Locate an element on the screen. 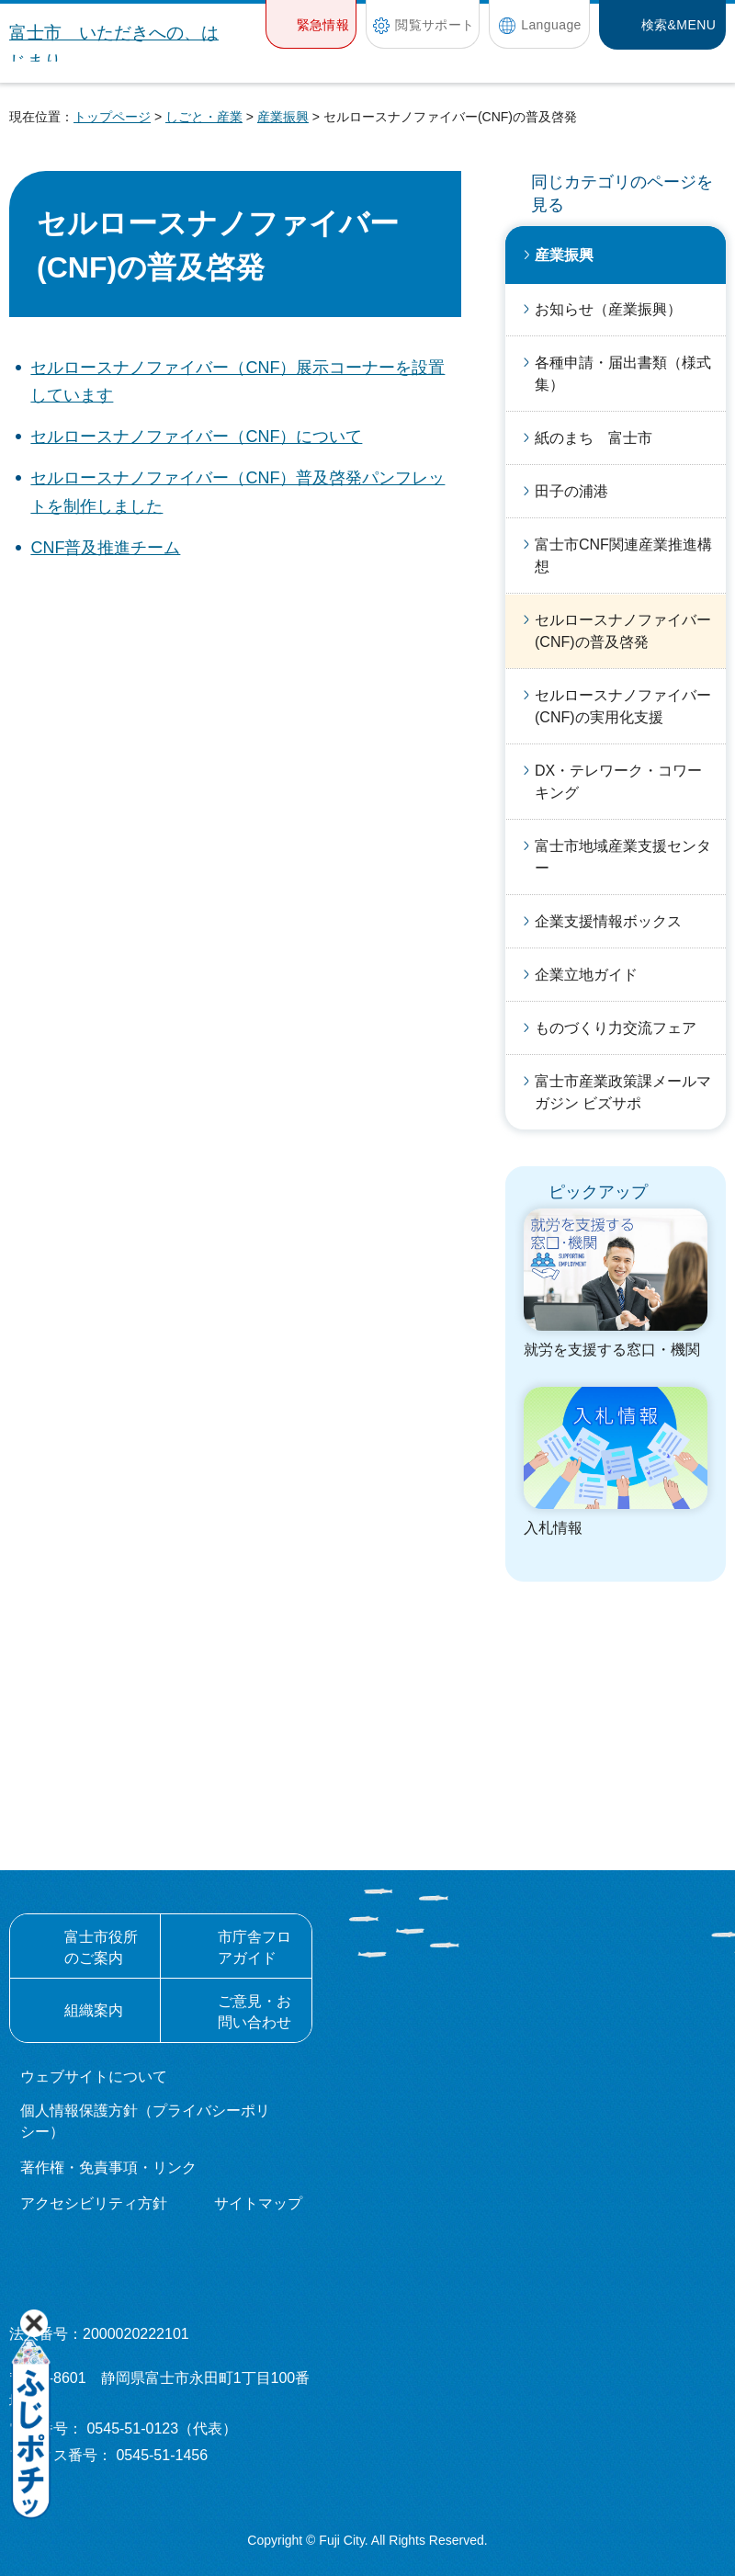 This screenshot has height=2576, width=735. 個人情報保護方針（プライバシーポリシー） is located at coordinates (145, 2121).